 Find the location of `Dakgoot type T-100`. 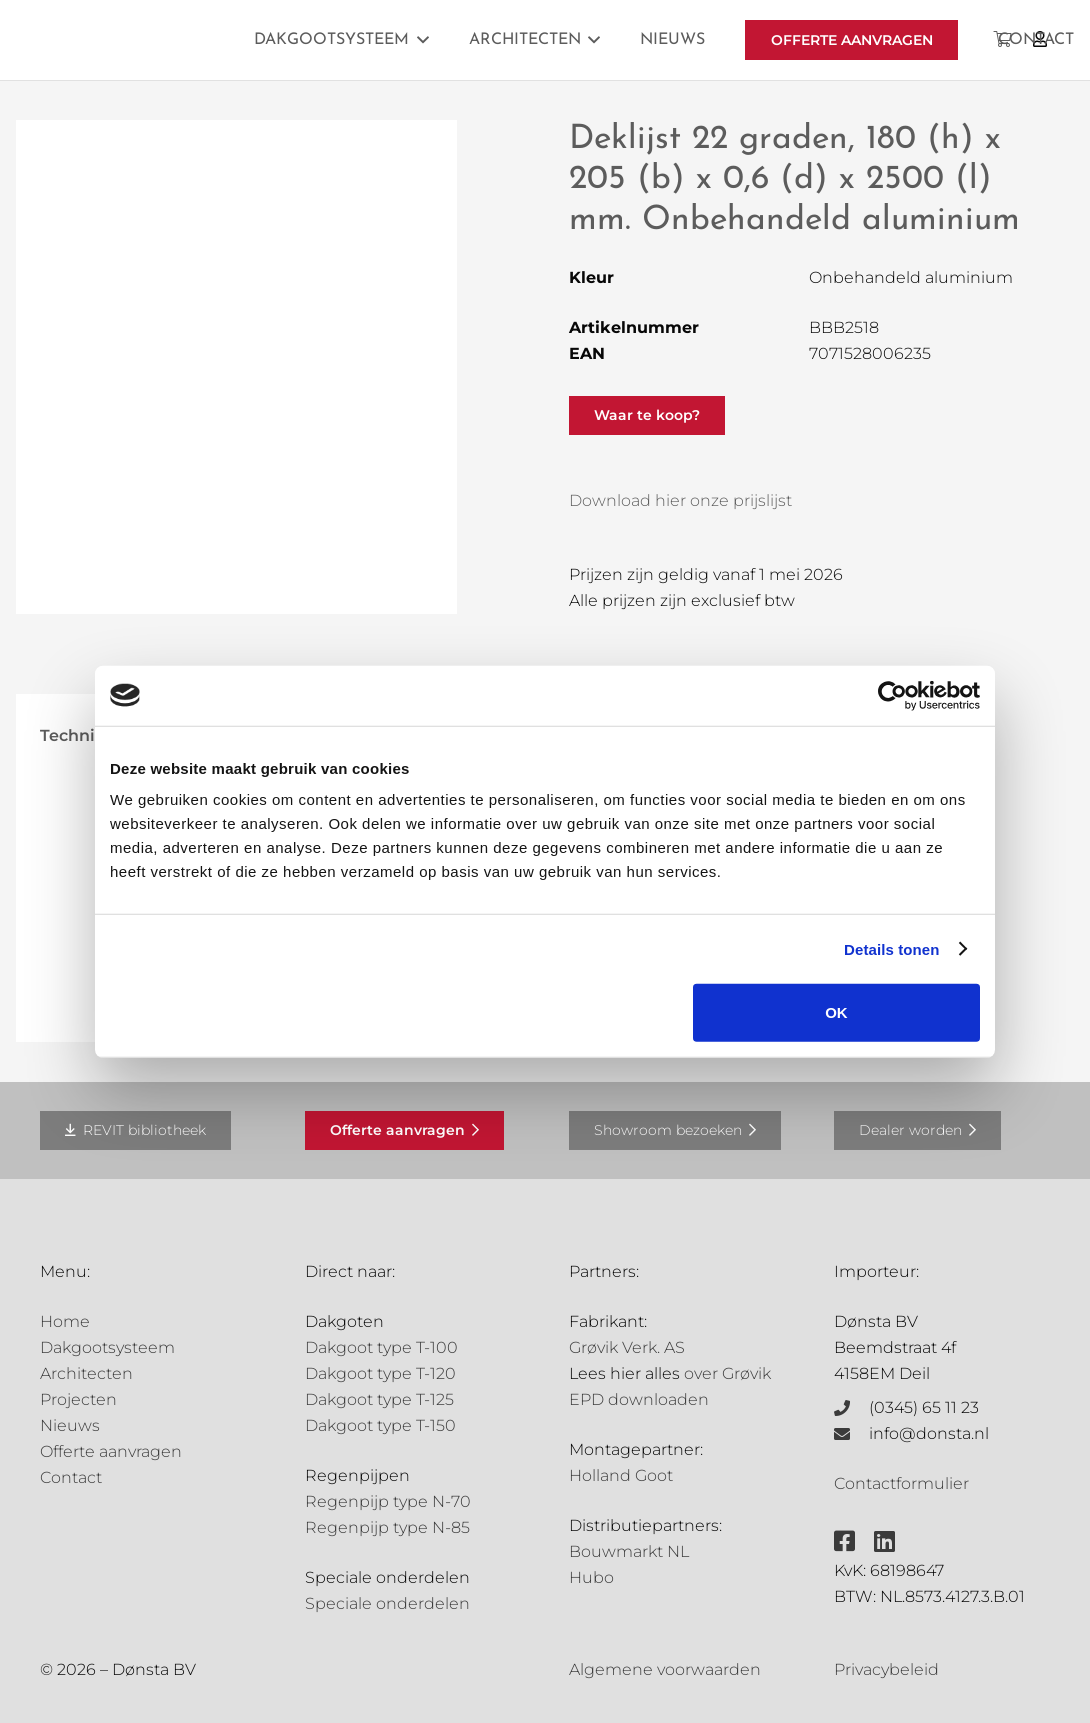

Dakgoot type T-100 is located at coordinates (381, 1347).